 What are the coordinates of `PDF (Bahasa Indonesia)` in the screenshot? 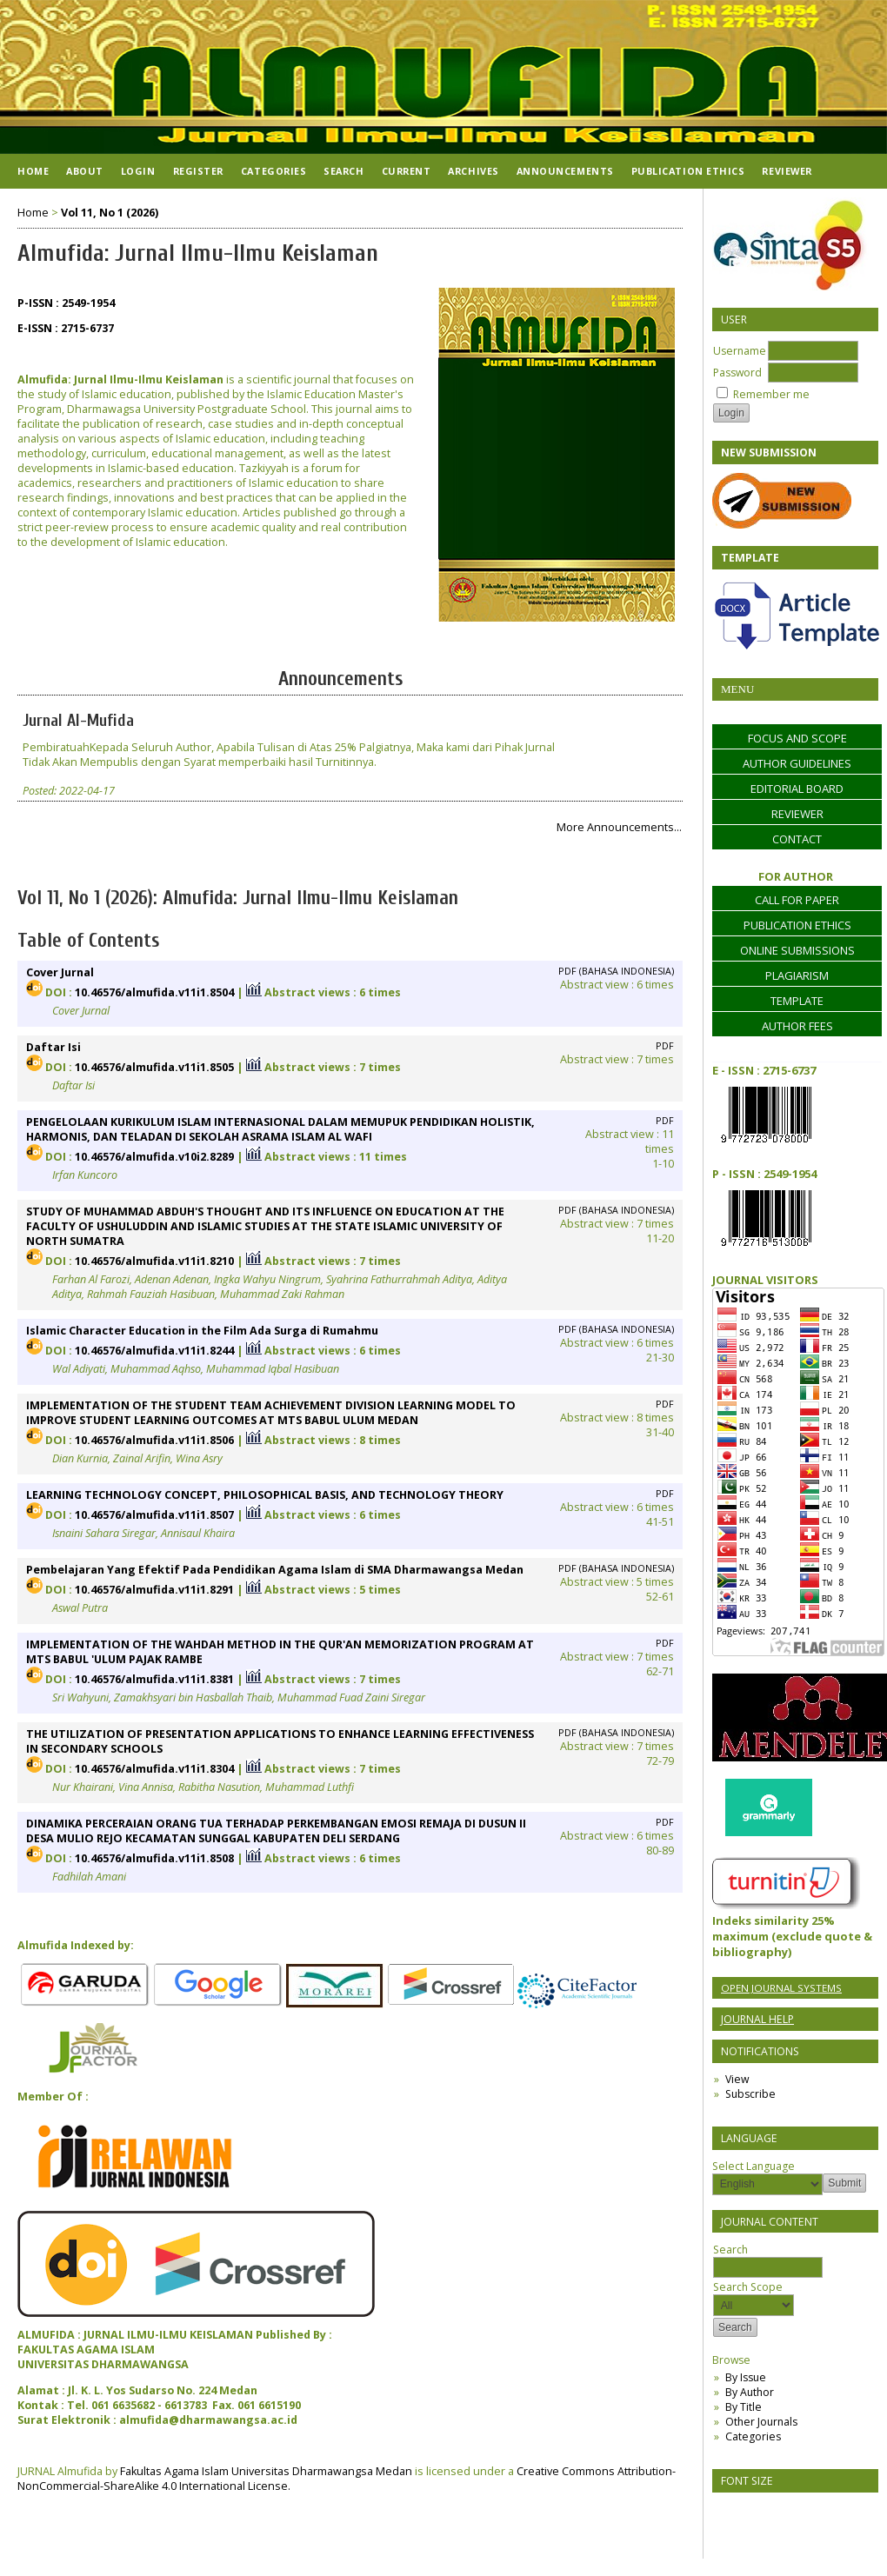 It's located at (616, 971).